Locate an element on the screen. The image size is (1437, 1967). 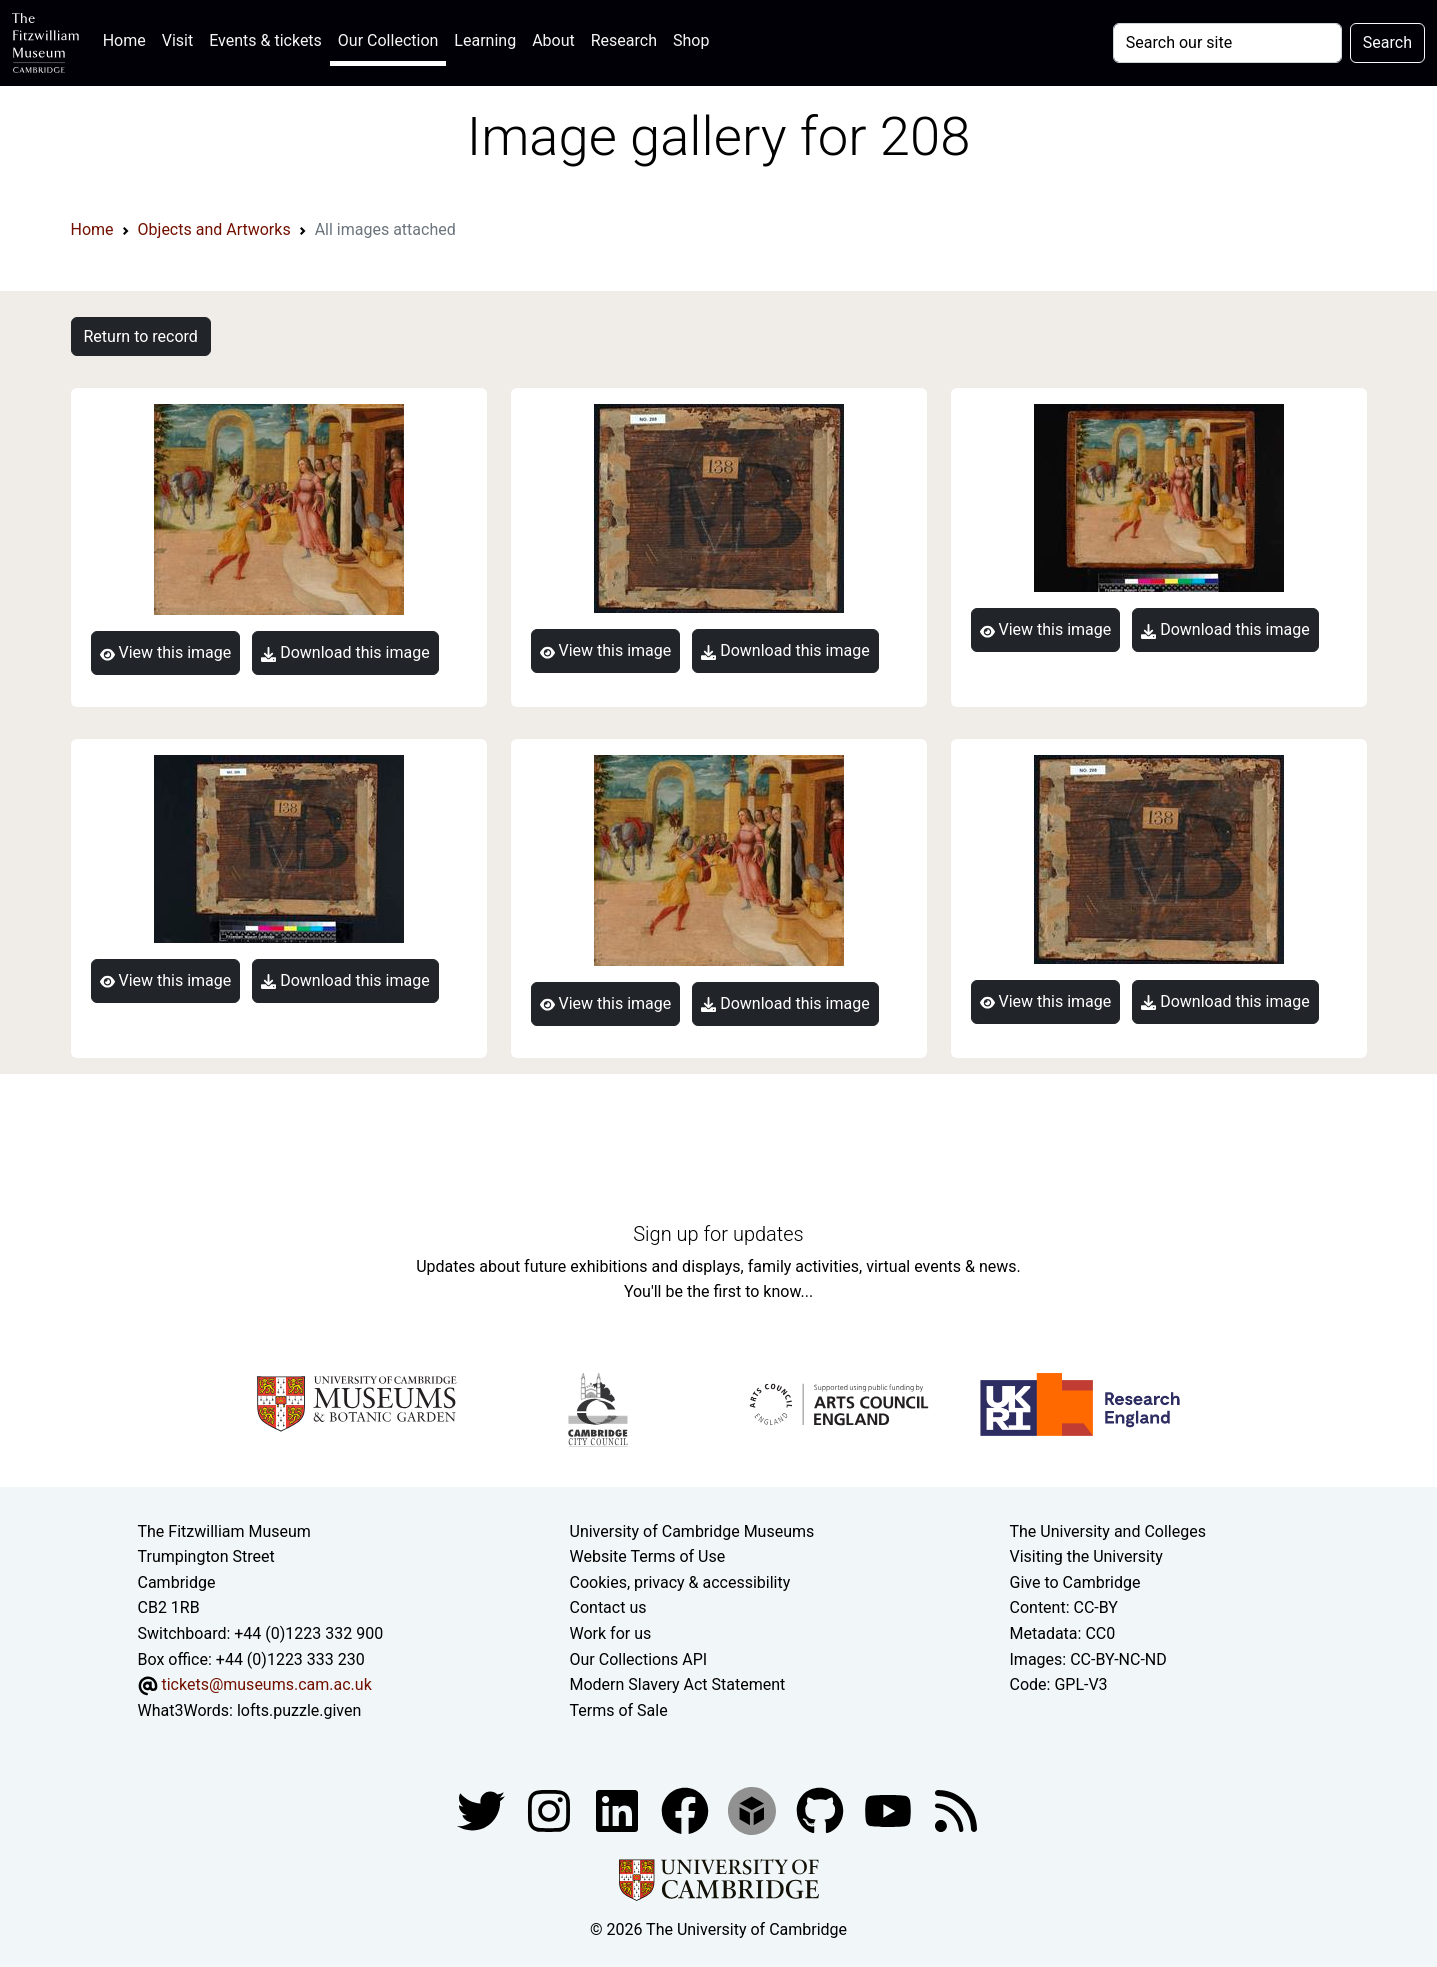
[Your query] is located at coordinates (1227, 43).